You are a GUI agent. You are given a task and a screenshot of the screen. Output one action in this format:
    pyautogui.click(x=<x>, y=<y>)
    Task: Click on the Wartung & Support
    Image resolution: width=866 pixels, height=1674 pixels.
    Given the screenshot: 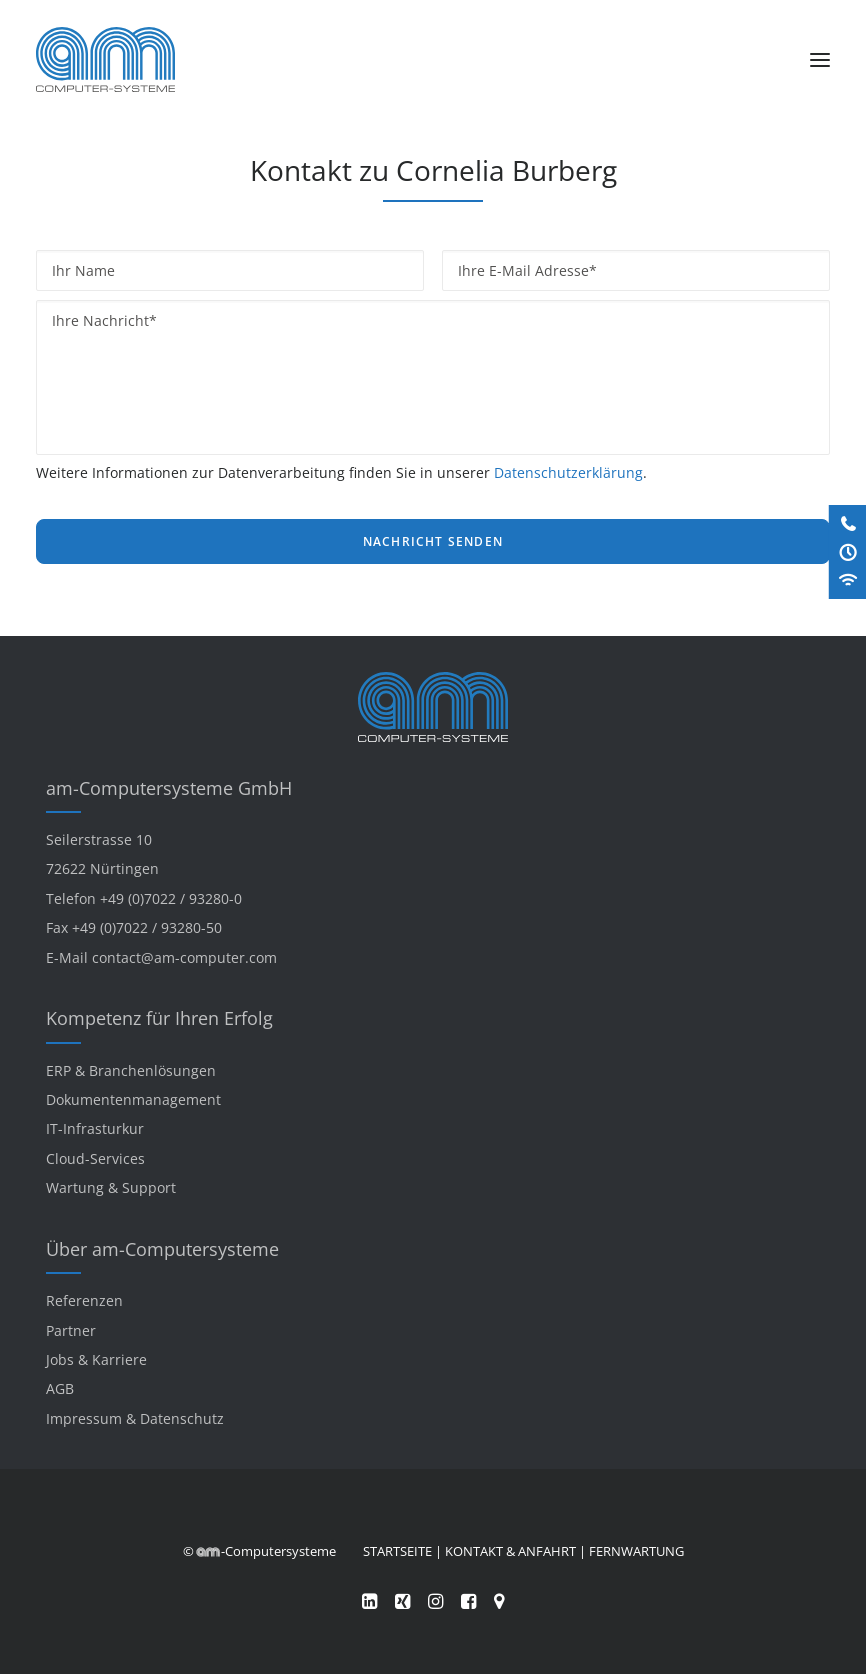 What is the action you would take?
    pyautogui.click(x=111, y=1187)
    